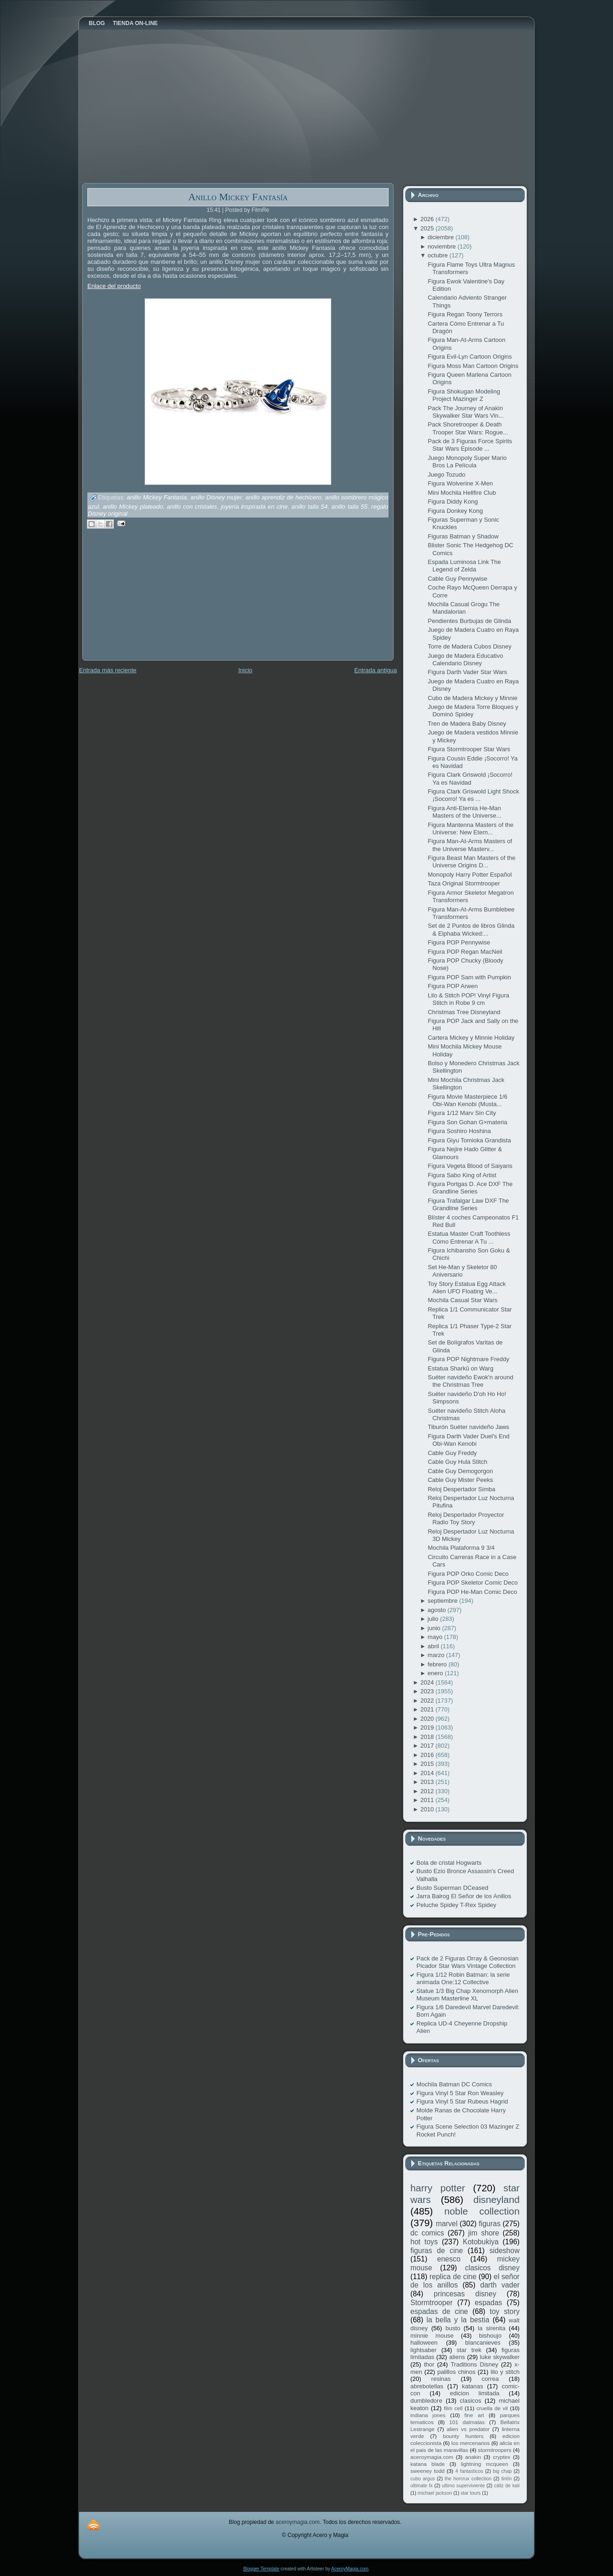 The height and width of the screenshot is (2576, 613). What do you see at coordinates (114, 285) in the screenshot?
I see `Enlace del producto` at bounding box center [114, 285].